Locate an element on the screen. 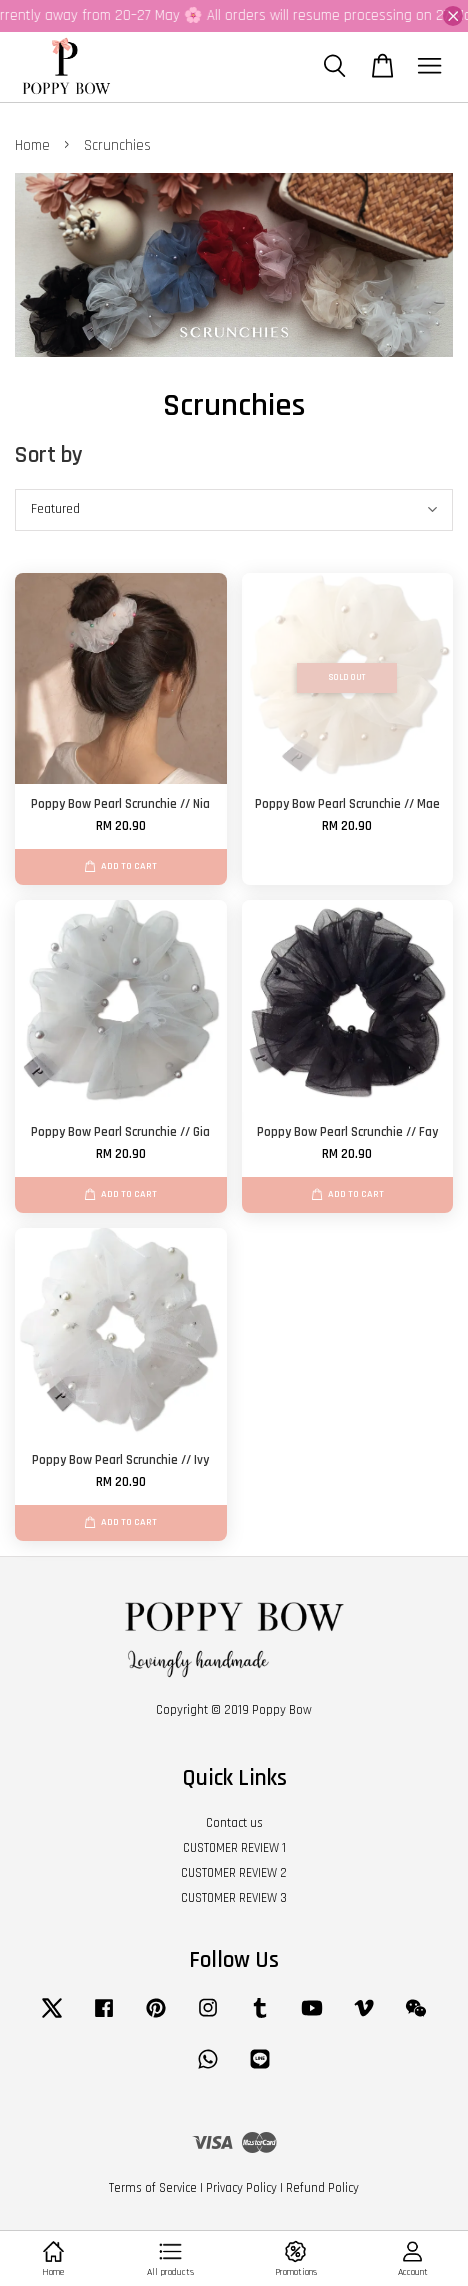 The width and height of the screenshot is (468, 2286). Contact us is located at coordinates (234, 1823).